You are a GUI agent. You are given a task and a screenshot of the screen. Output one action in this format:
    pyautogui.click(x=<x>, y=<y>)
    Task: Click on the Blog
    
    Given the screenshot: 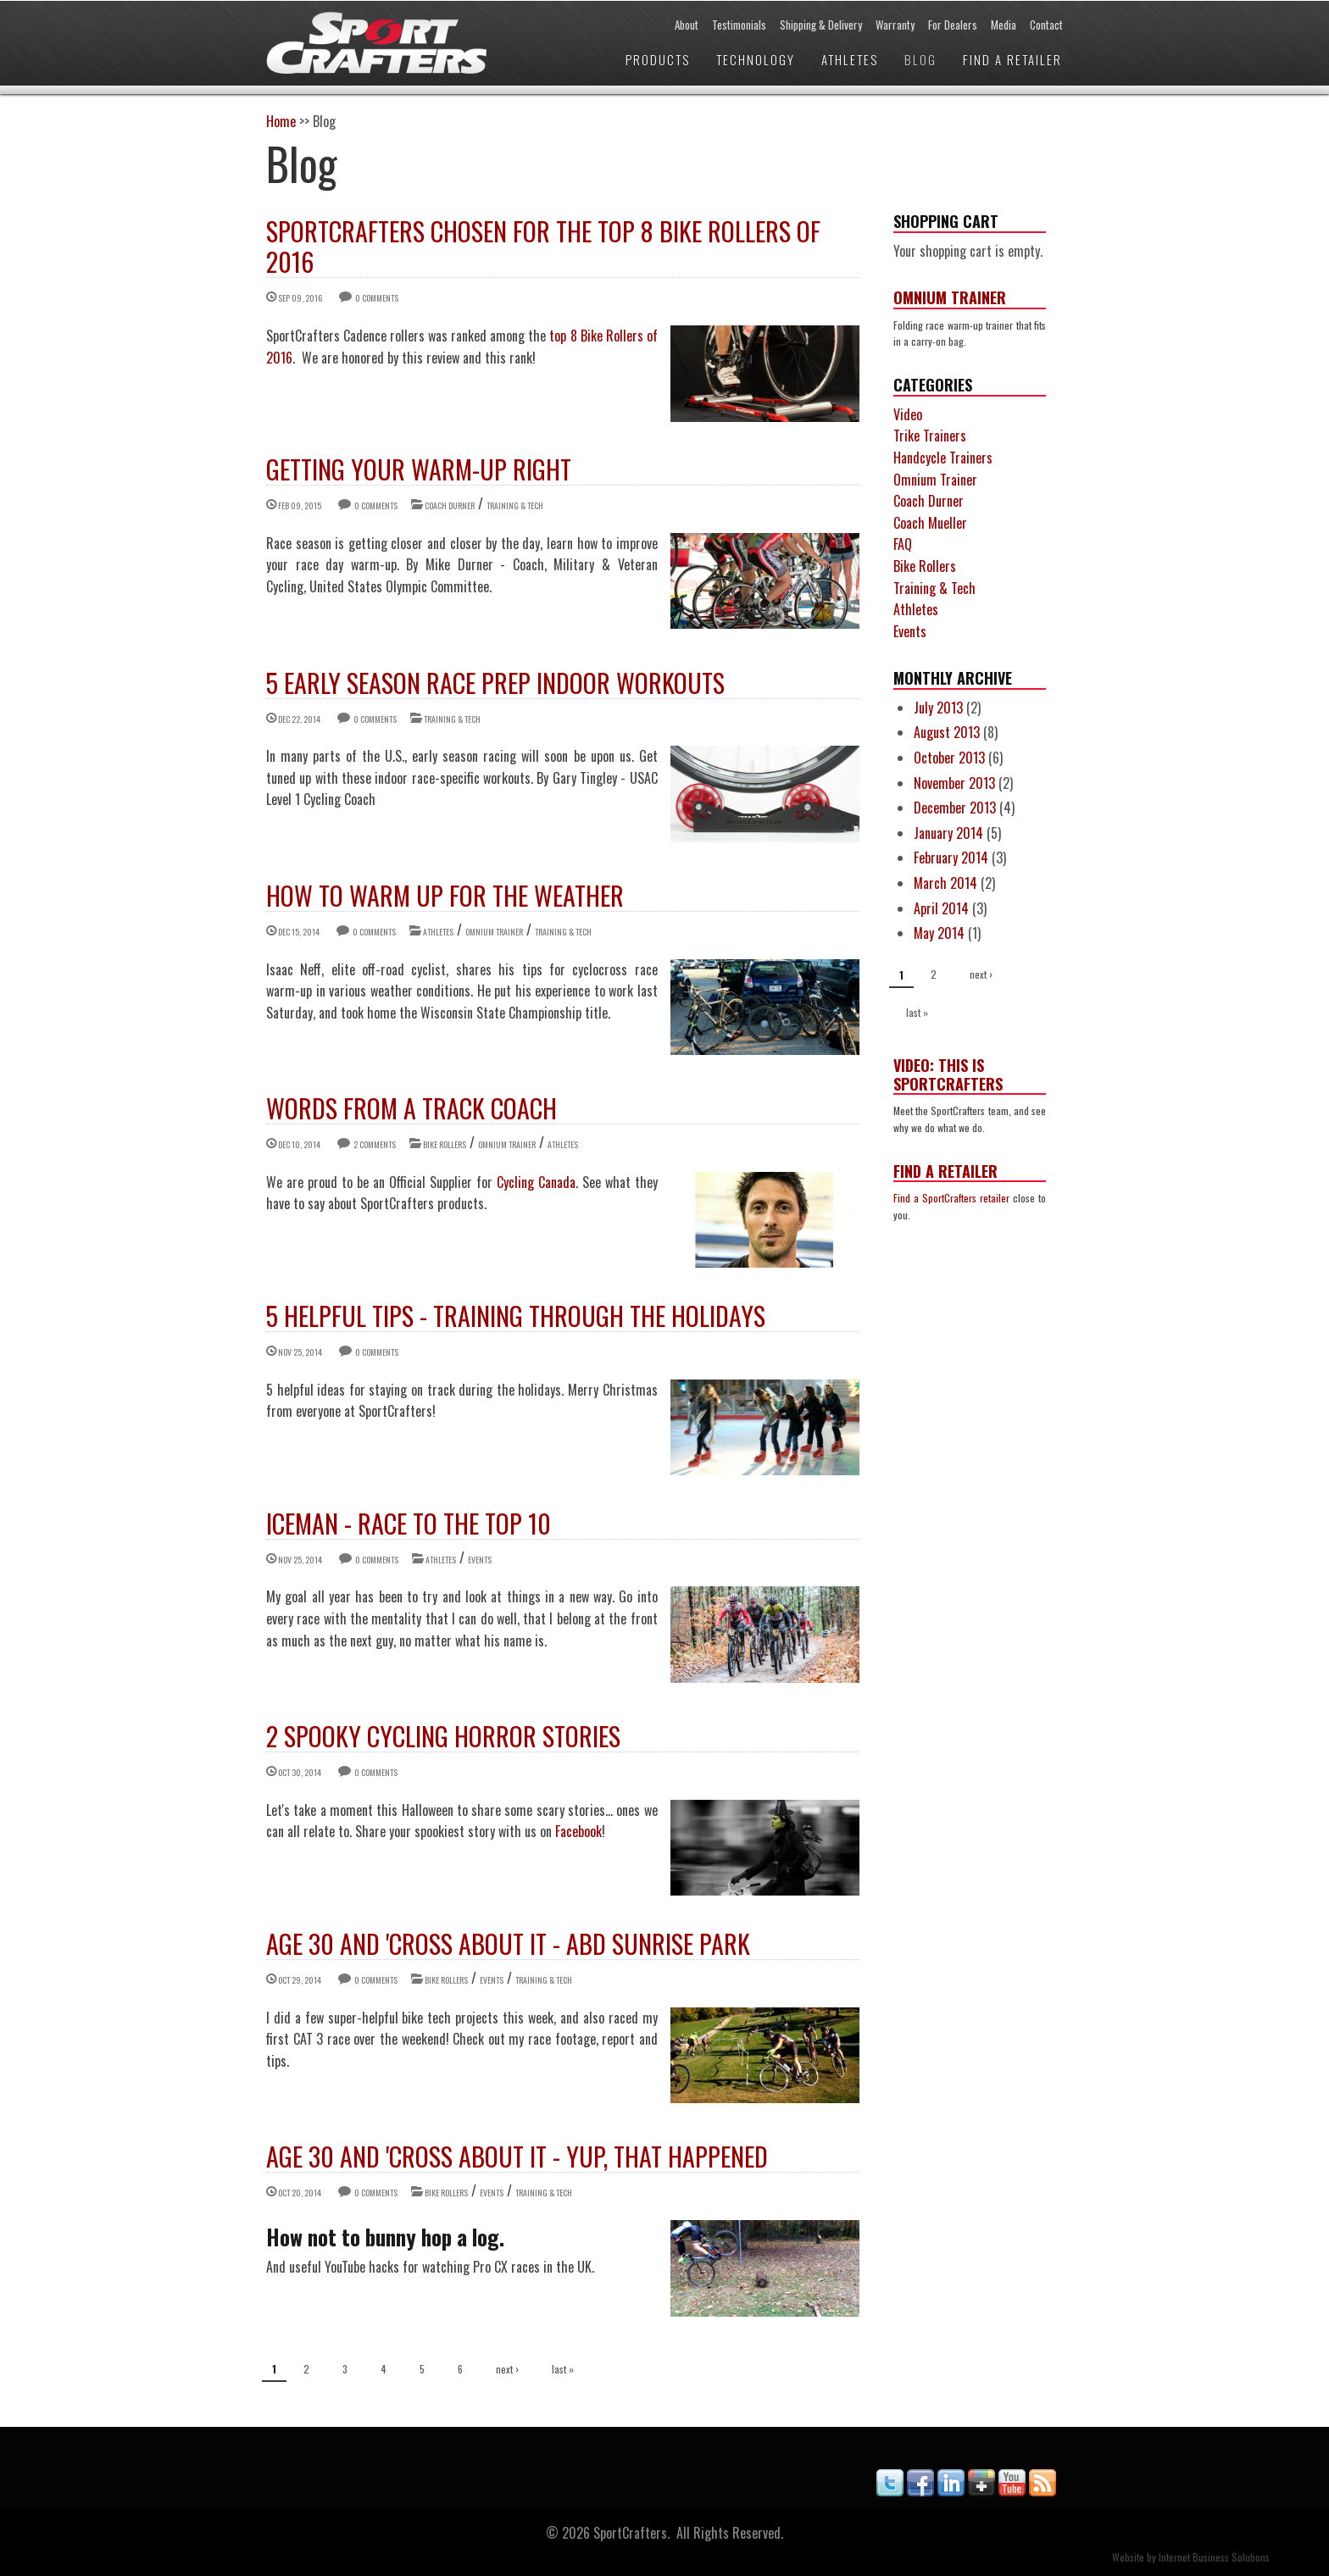 What is the action you would take?
    pyautogui.click(x=920, y=59)
    